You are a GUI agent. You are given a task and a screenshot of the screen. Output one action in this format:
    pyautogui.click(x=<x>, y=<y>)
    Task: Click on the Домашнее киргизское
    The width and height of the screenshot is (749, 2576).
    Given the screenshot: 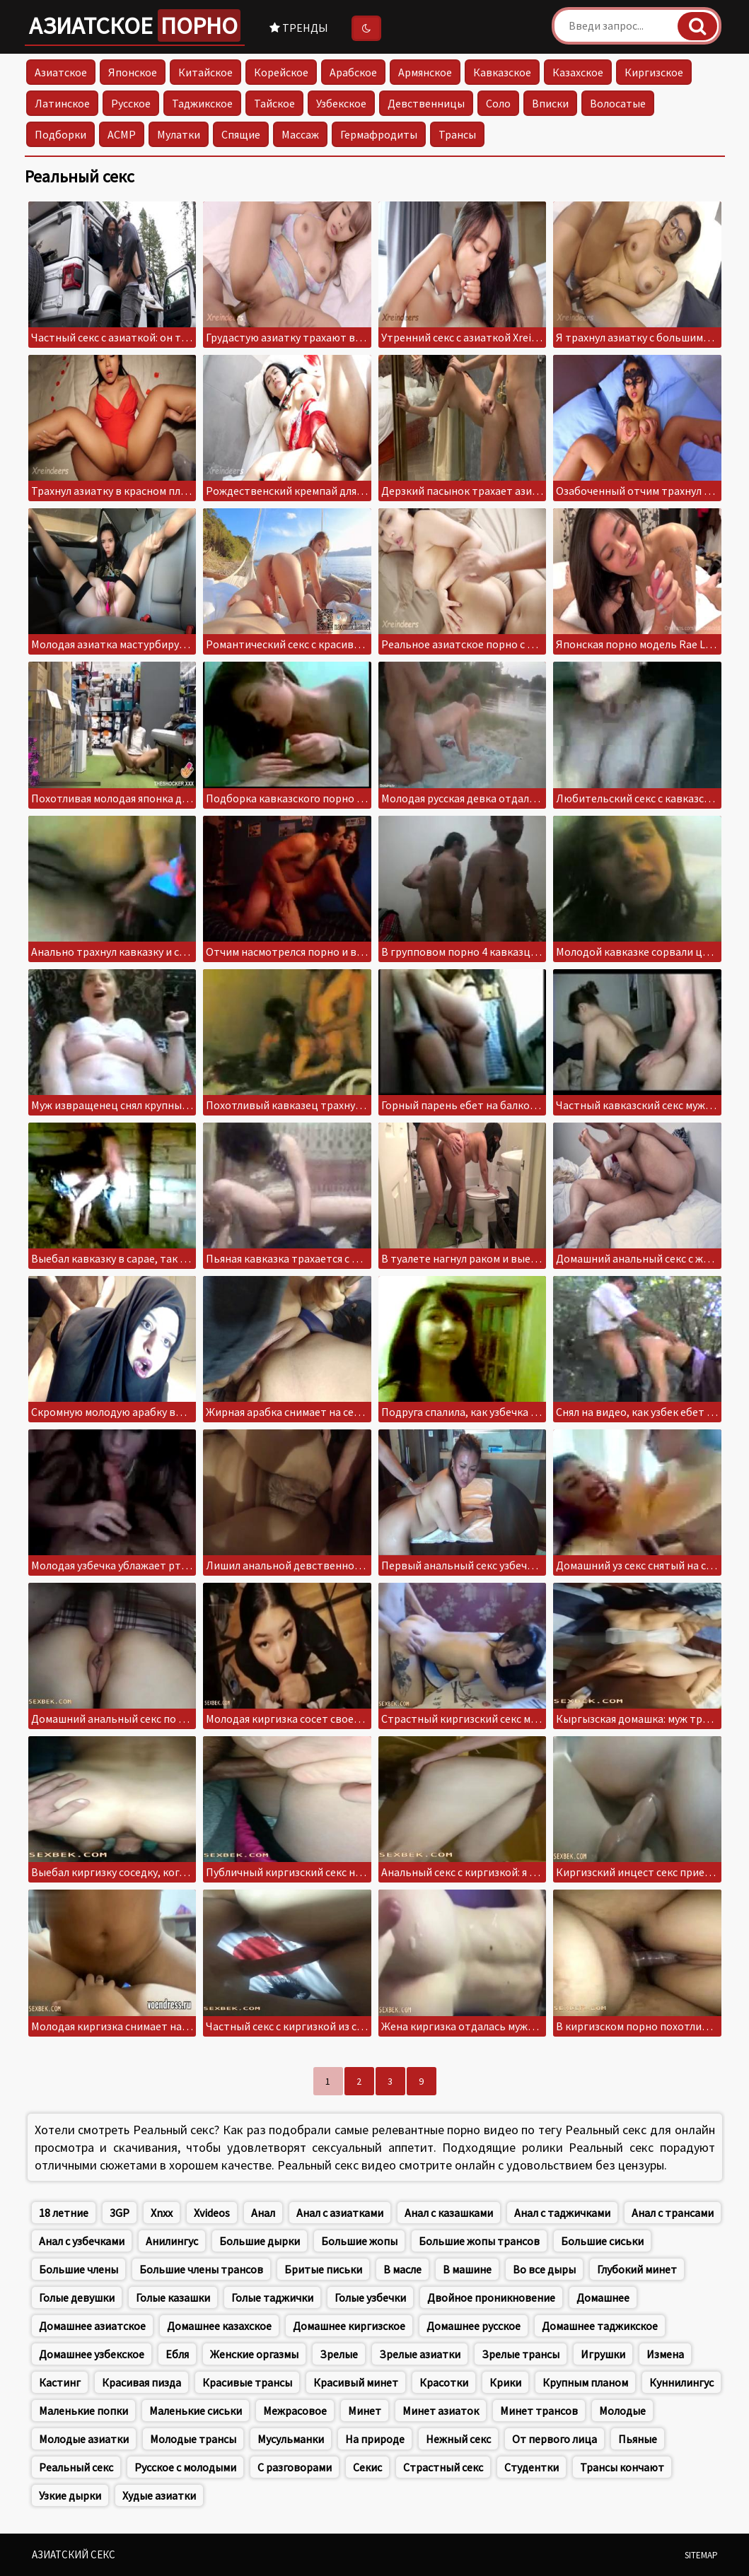 What is the action you would take?
    pyautogui.click(x=349, y=2326)
    